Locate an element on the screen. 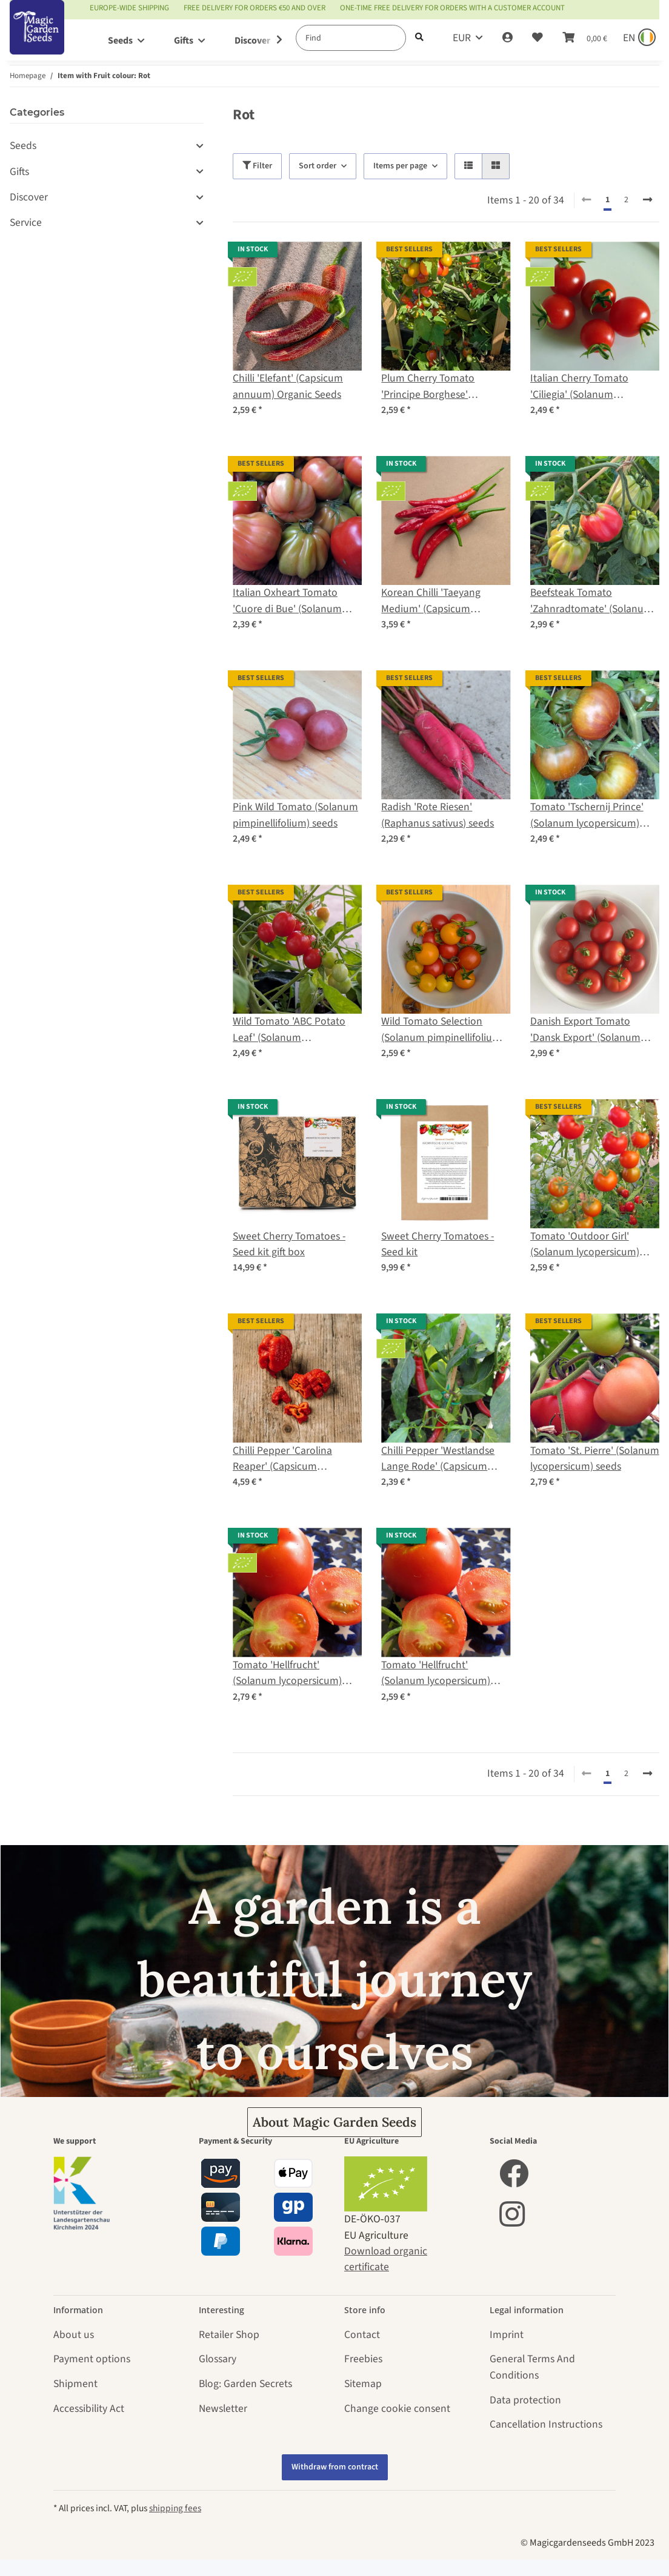 The height and width of the screenshot is (2576, 669). Chilli Pepper 'Westlandse Lange Rode' (Capsicum annuum) organic seeds is located at coordinates (437, 1459).